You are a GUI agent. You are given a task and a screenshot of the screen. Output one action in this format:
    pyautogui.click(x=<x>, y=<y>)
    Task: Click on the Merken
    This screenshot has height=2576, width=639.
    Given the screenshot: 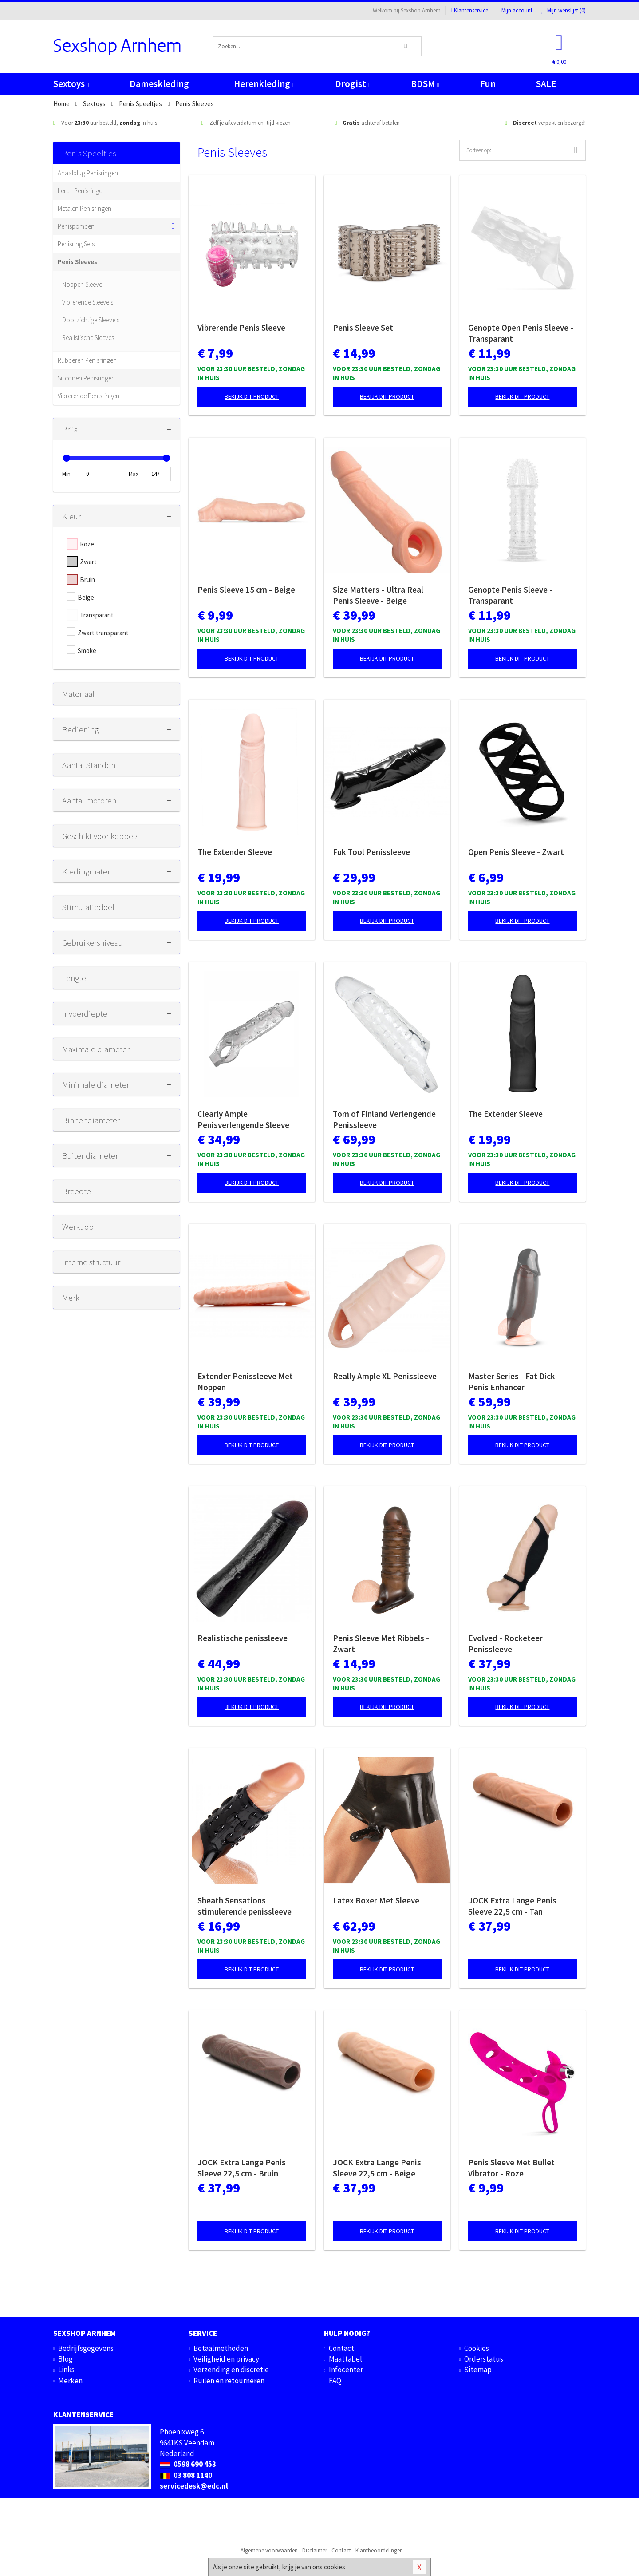 What is the action you would take?
    pyautogui.click(x=70, y=2381)
    